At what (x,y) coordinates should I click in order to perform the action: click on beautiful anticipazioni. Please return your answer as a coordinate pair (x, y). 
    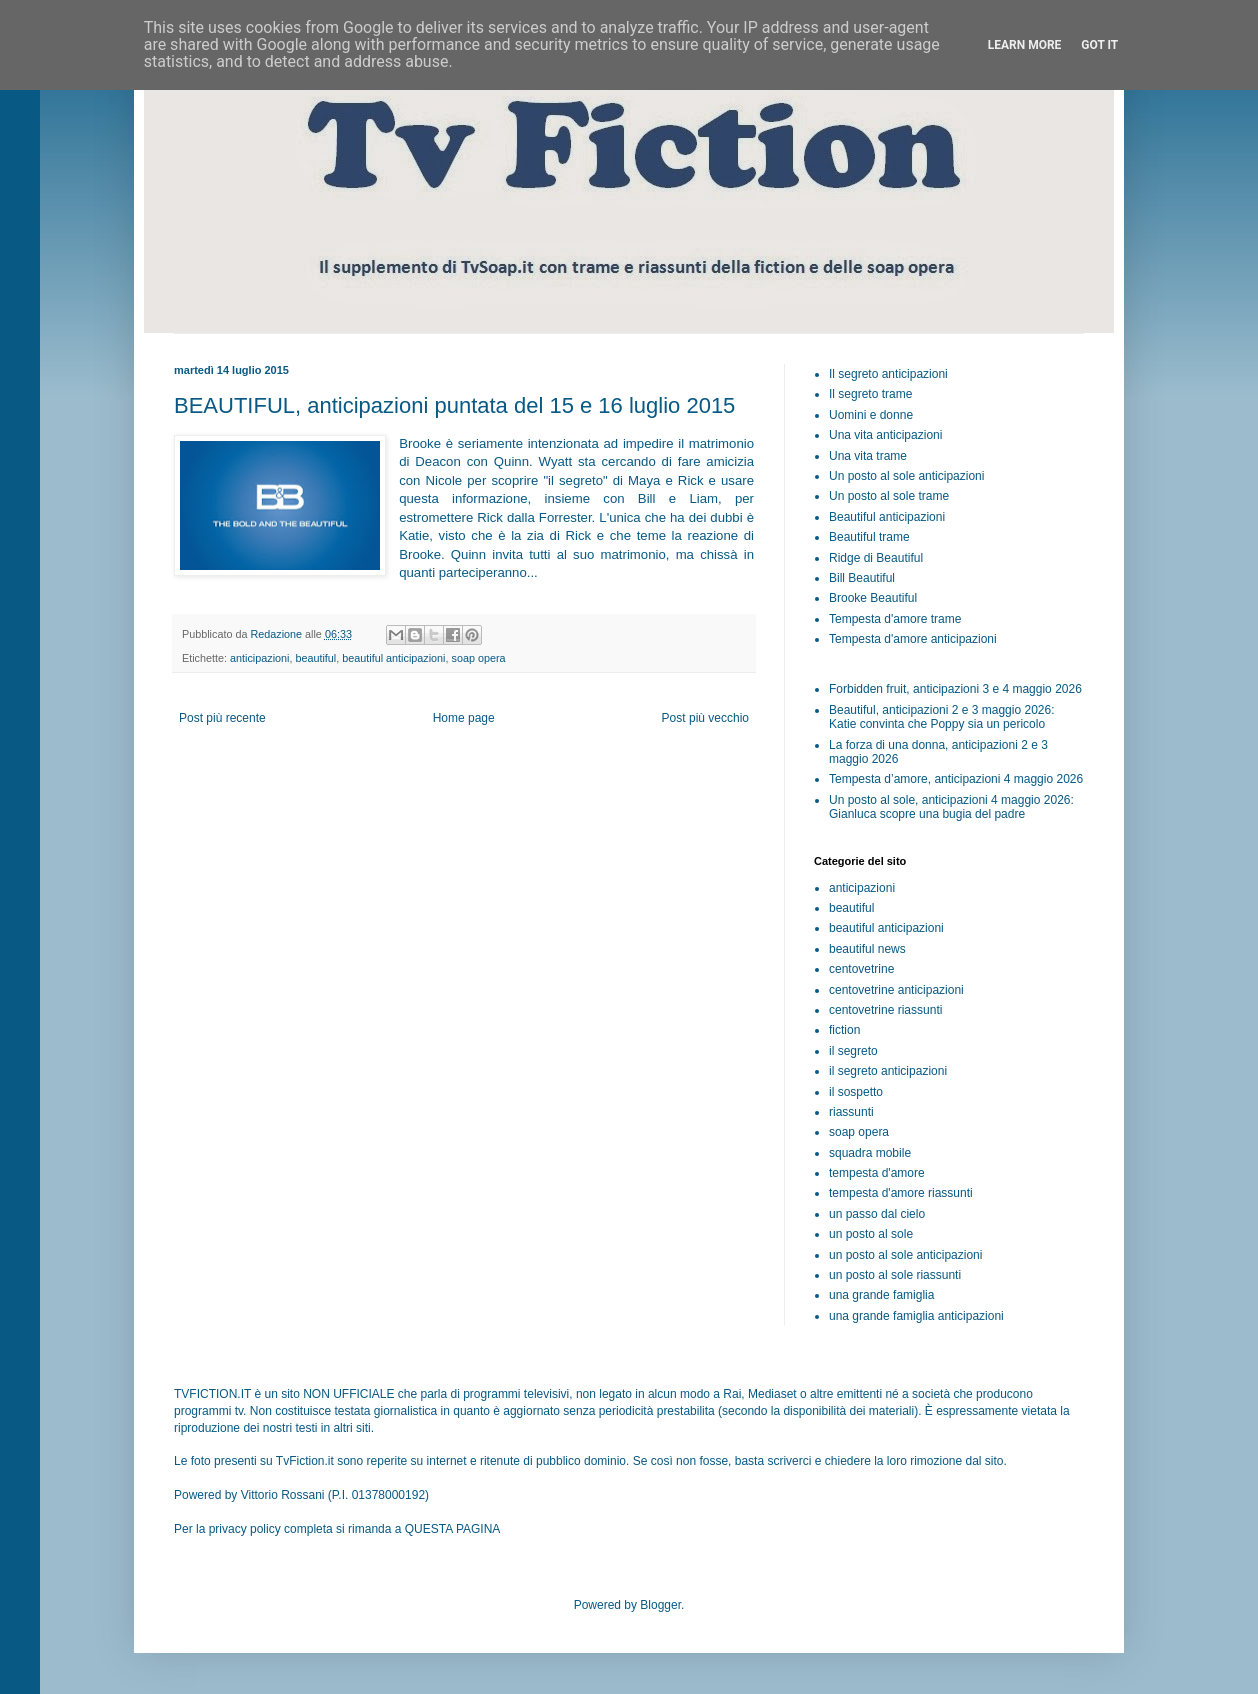
    Looking at the image, I should click on (393, 658).